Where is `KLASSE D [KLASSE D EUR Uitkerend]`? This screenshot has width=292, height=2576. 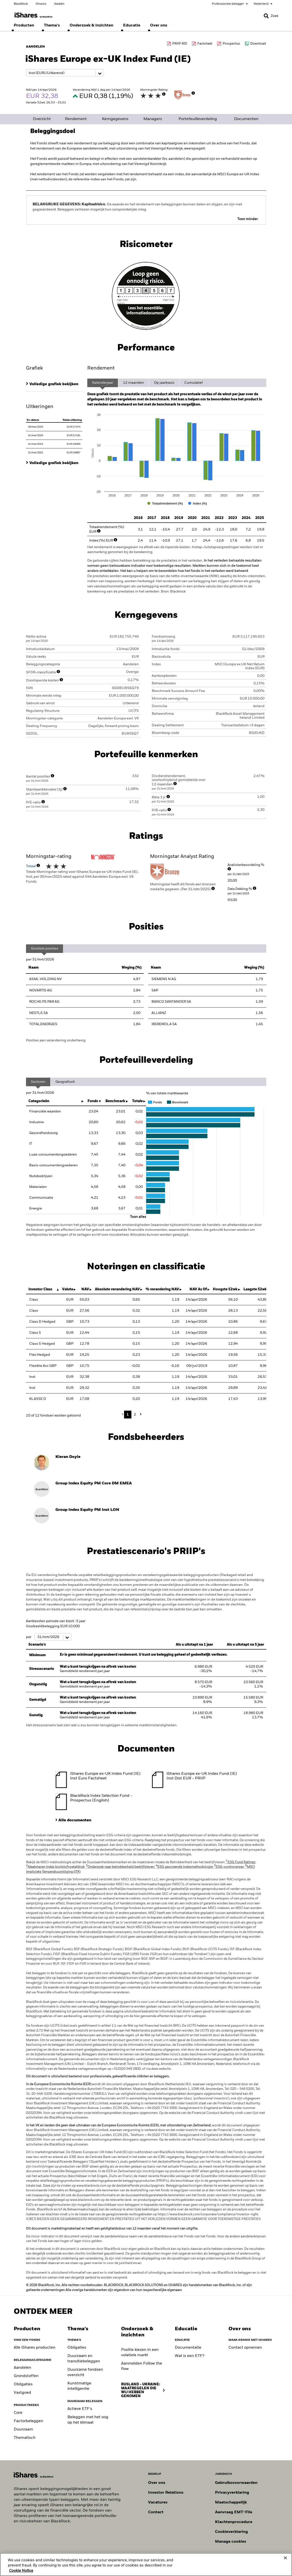
KLASSE D [KLASSE D EUR Uitkerend] is located at coordinates (37, 1399).